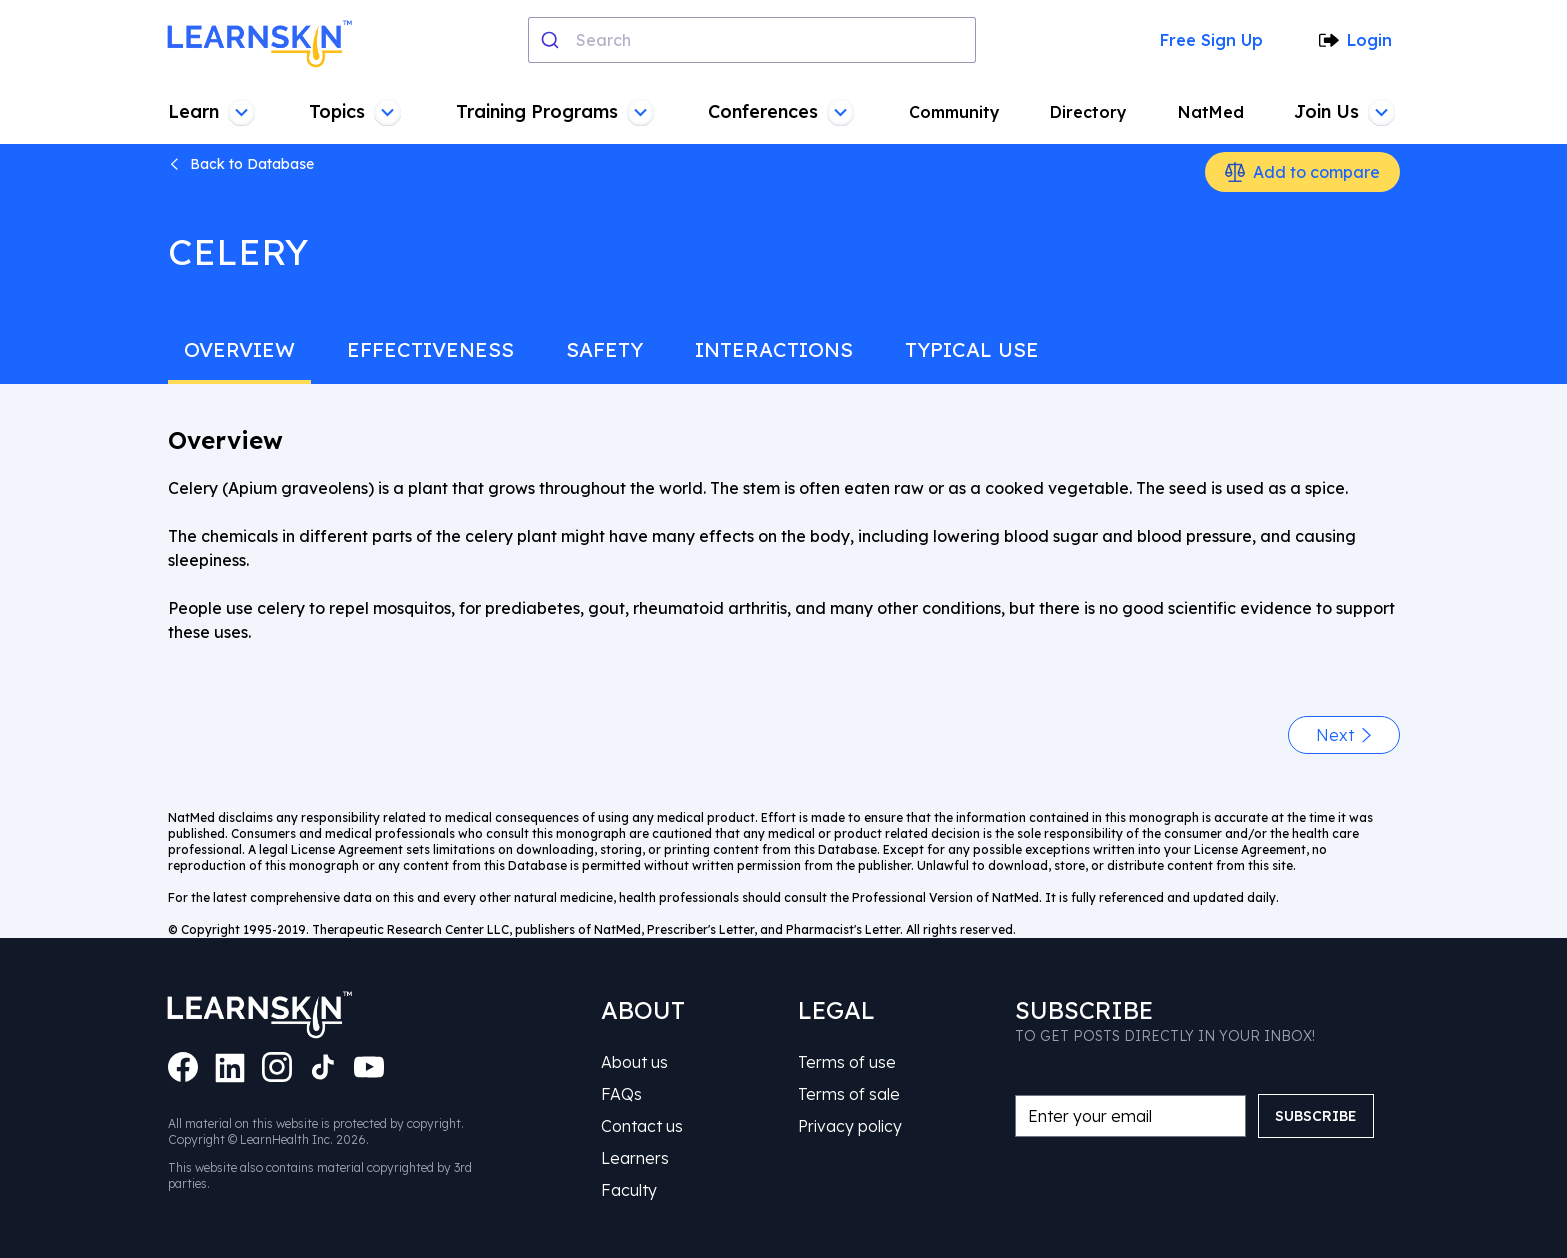 The image size is (1567, 1258). I want to click on Learners, so click(635, 1158).